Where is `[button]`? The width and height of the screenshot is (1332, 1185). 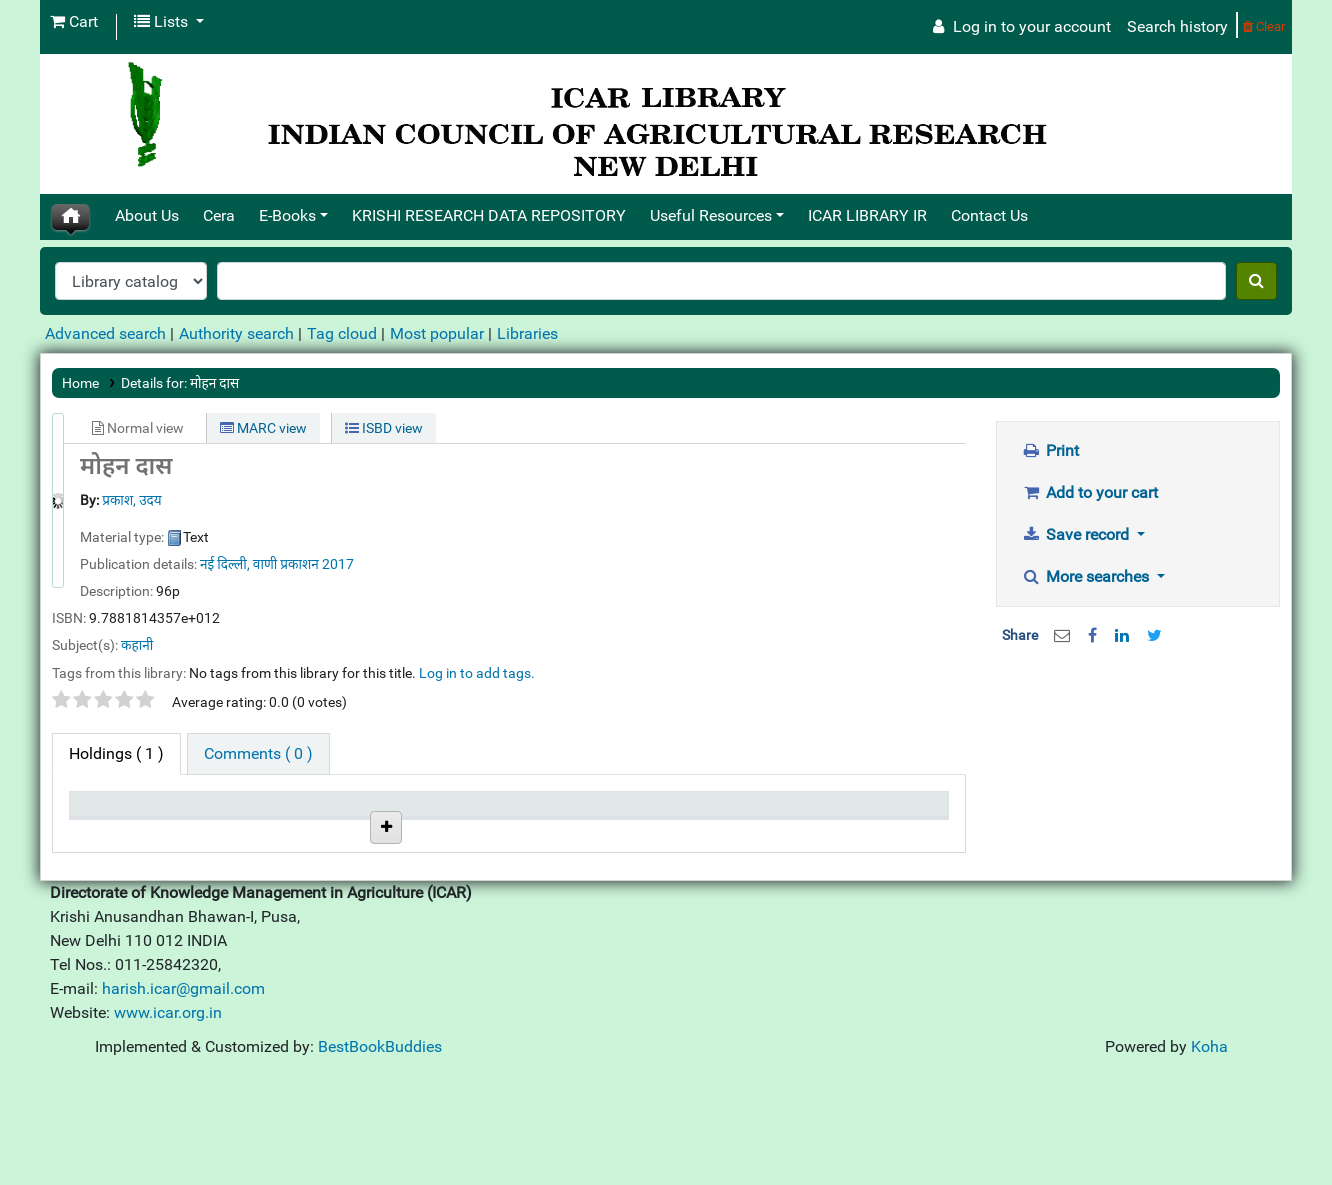 [button] is located at coordinates (74, 22).